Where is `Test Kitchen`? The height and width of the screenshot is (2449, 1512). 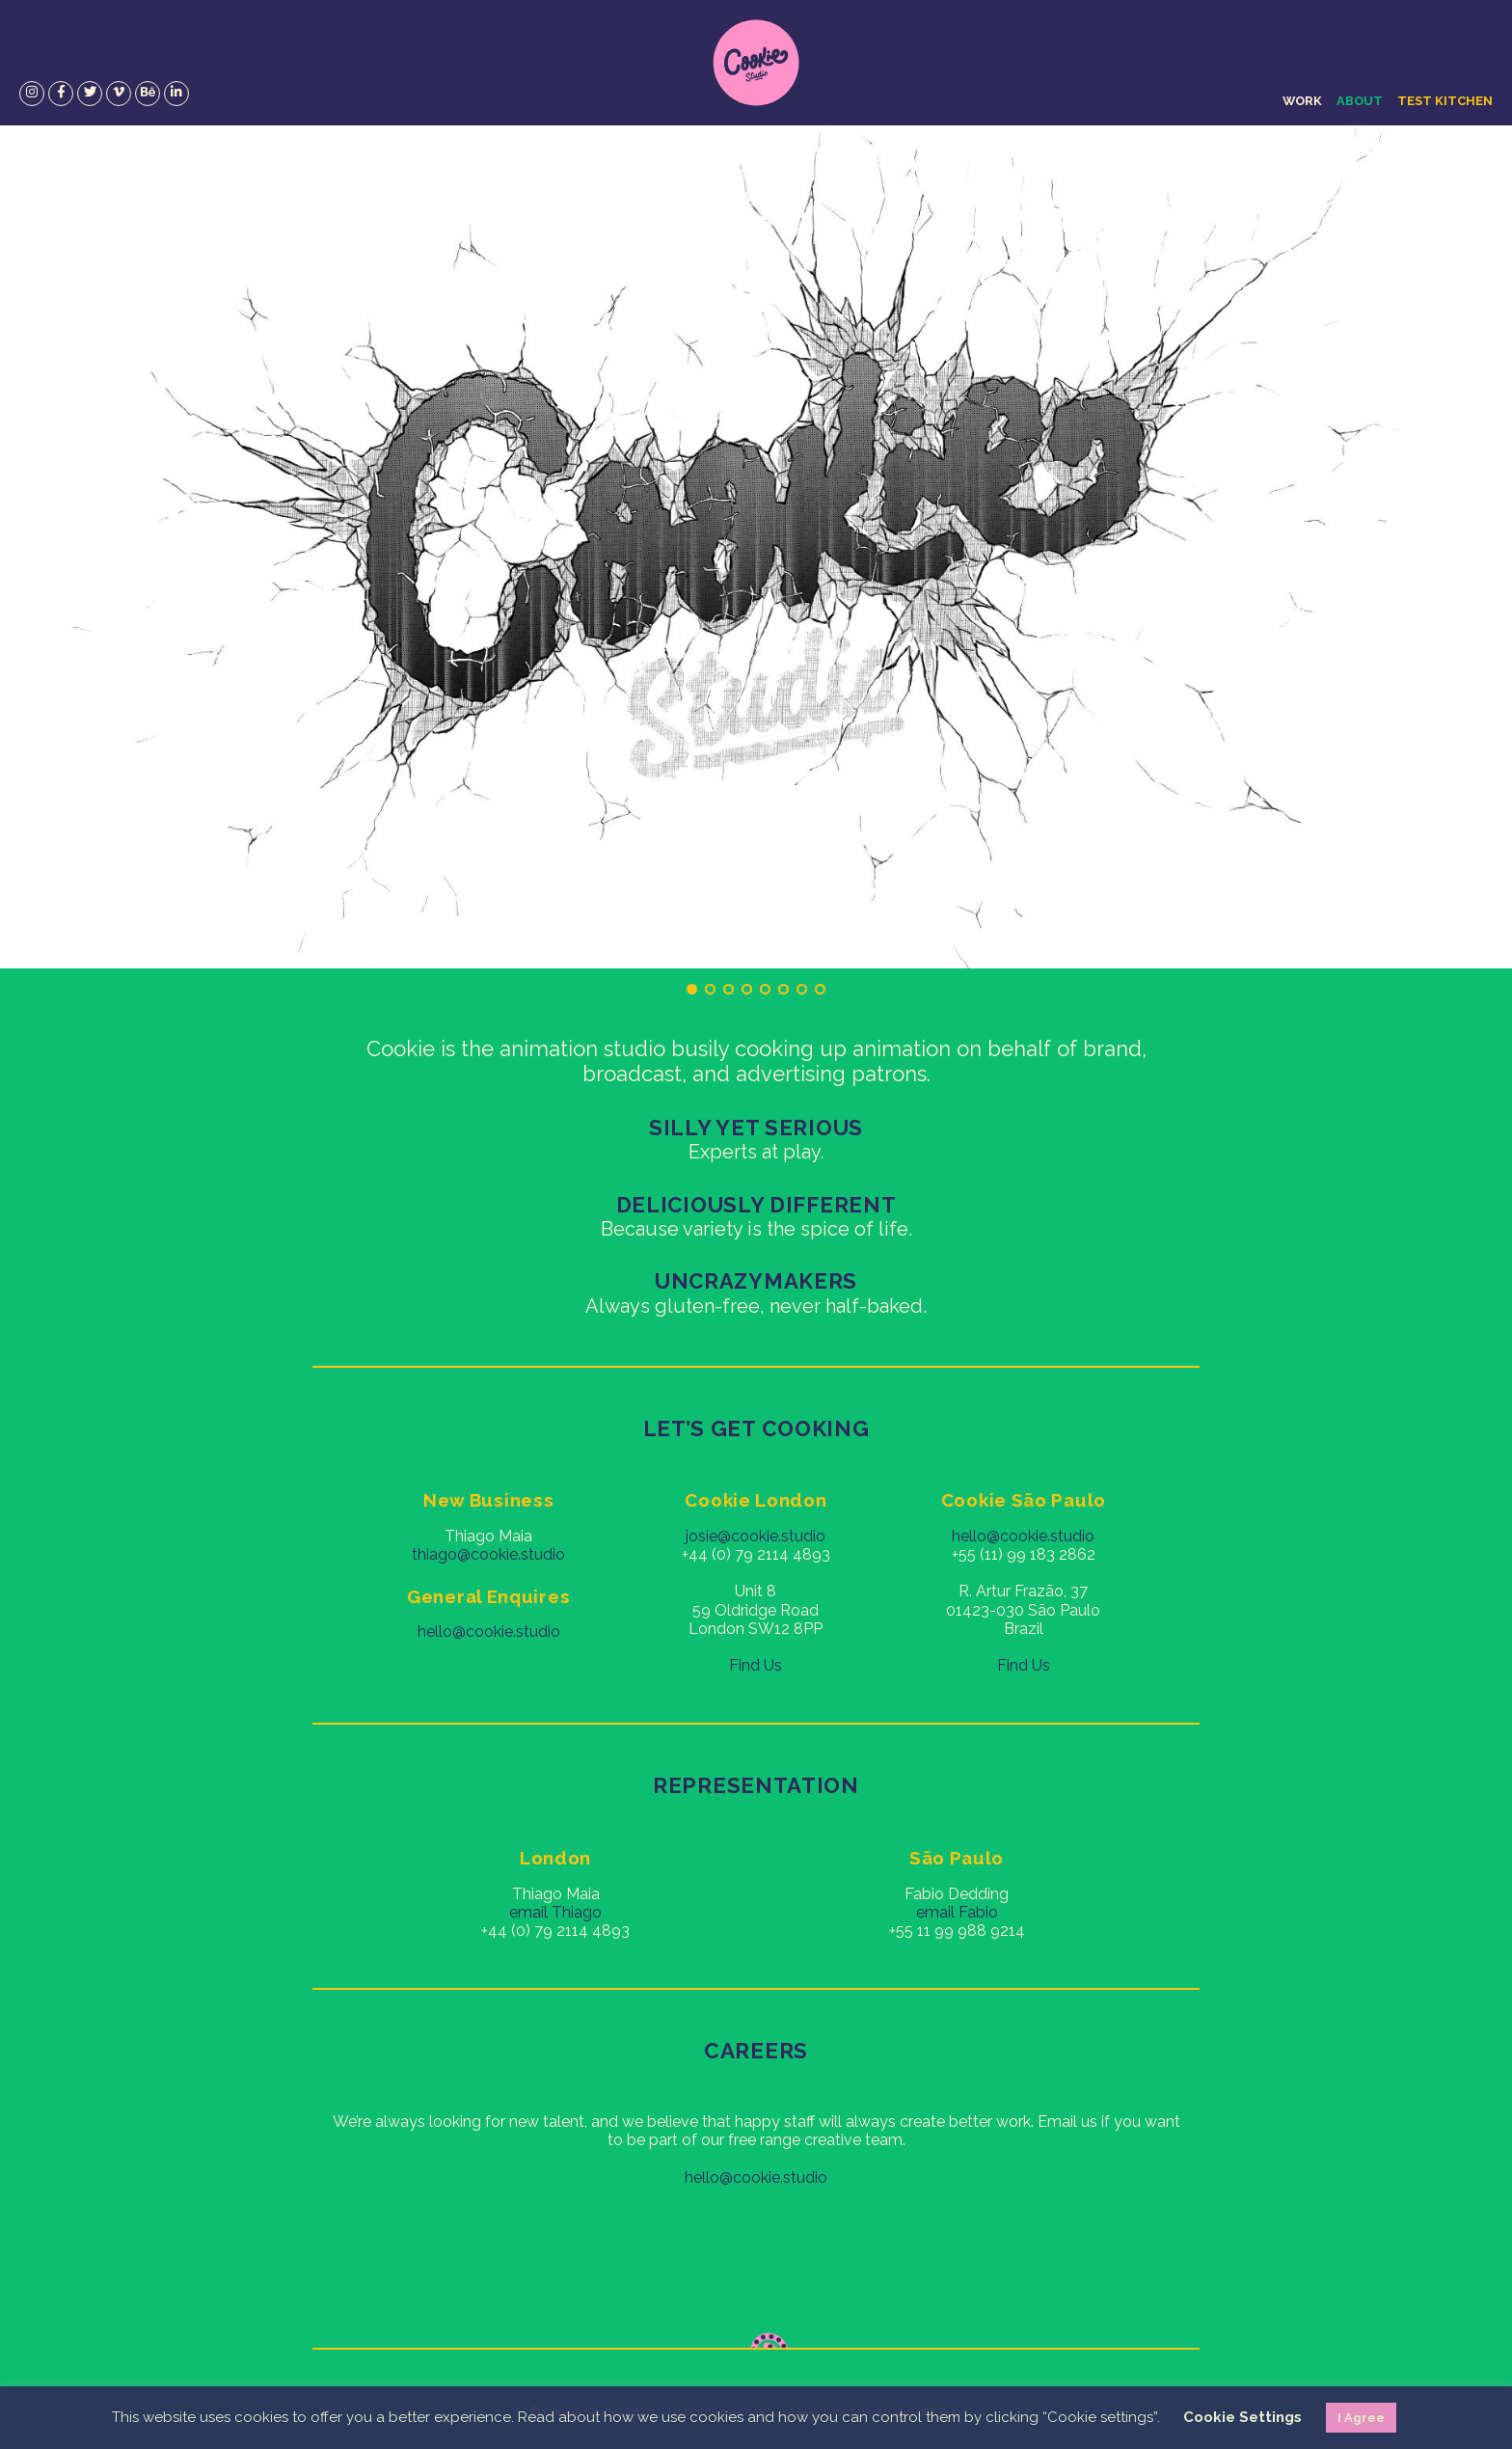 Test Kitchen is located at coordinates (1445, 101).